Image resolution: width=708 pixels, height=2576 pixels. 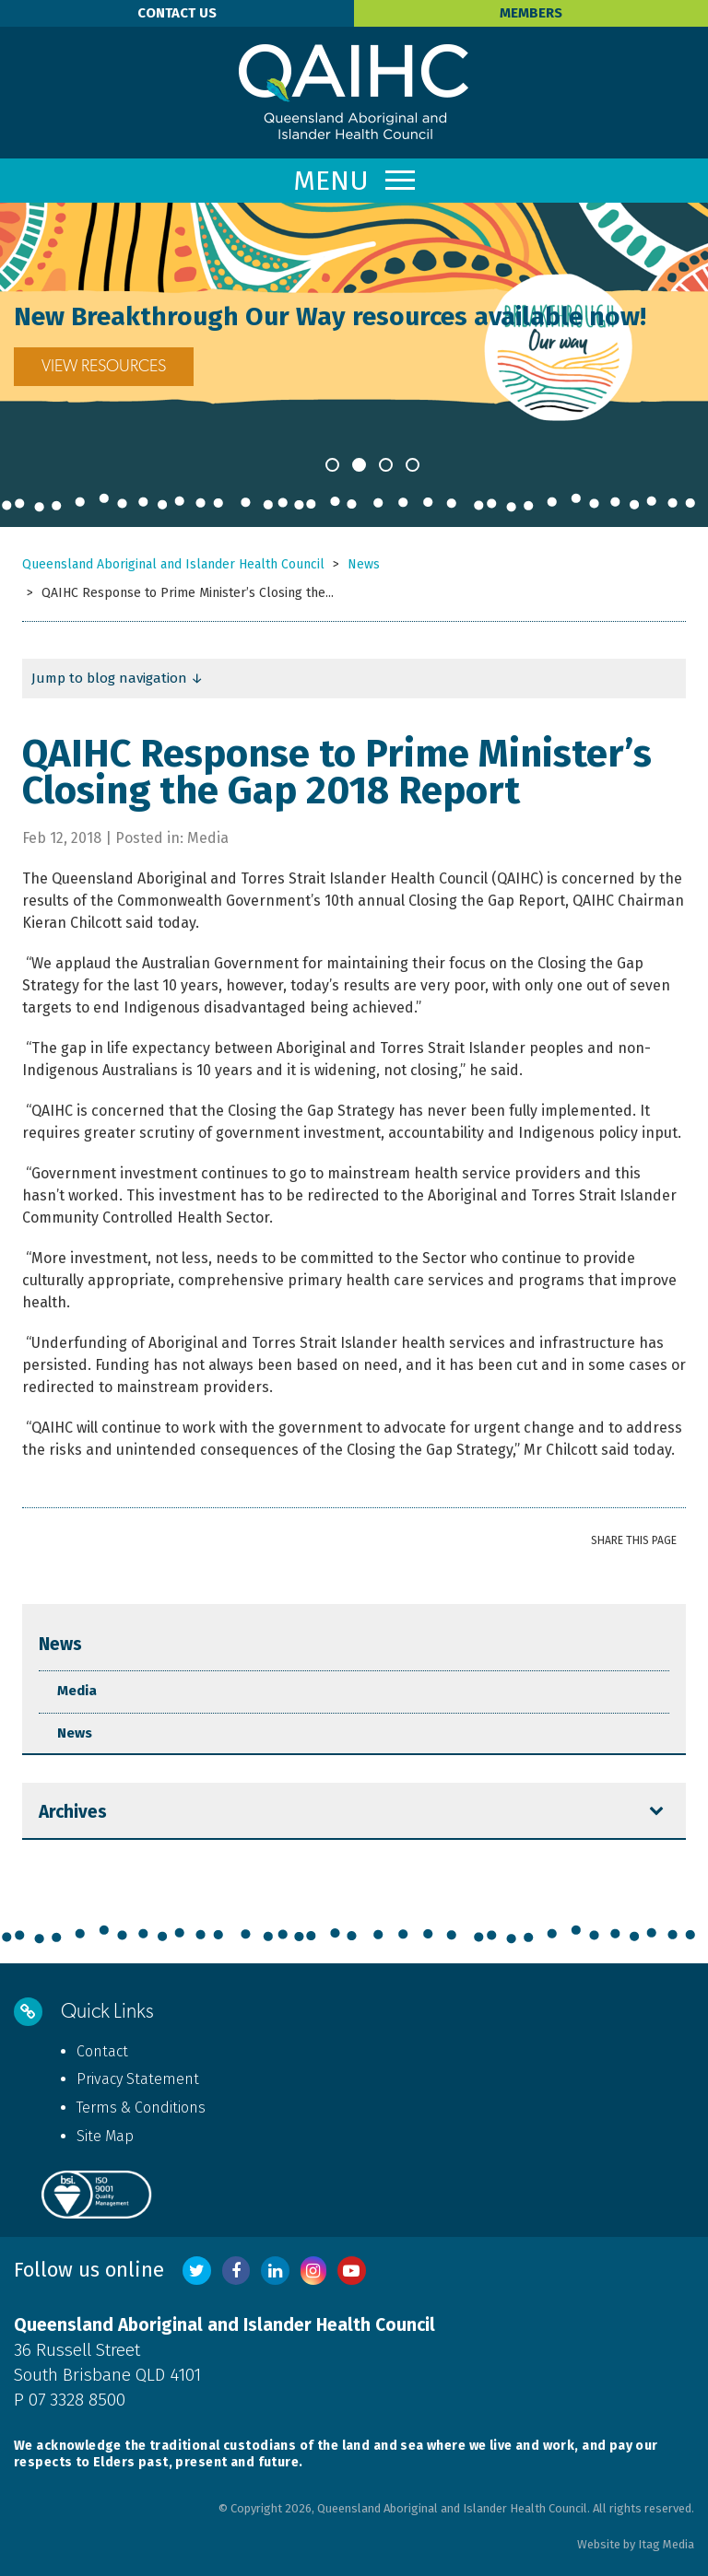 What do you see at coordinates (666, 2544) in the screenshot?
I see `Itag Media` at bounding box center [666, 2544].